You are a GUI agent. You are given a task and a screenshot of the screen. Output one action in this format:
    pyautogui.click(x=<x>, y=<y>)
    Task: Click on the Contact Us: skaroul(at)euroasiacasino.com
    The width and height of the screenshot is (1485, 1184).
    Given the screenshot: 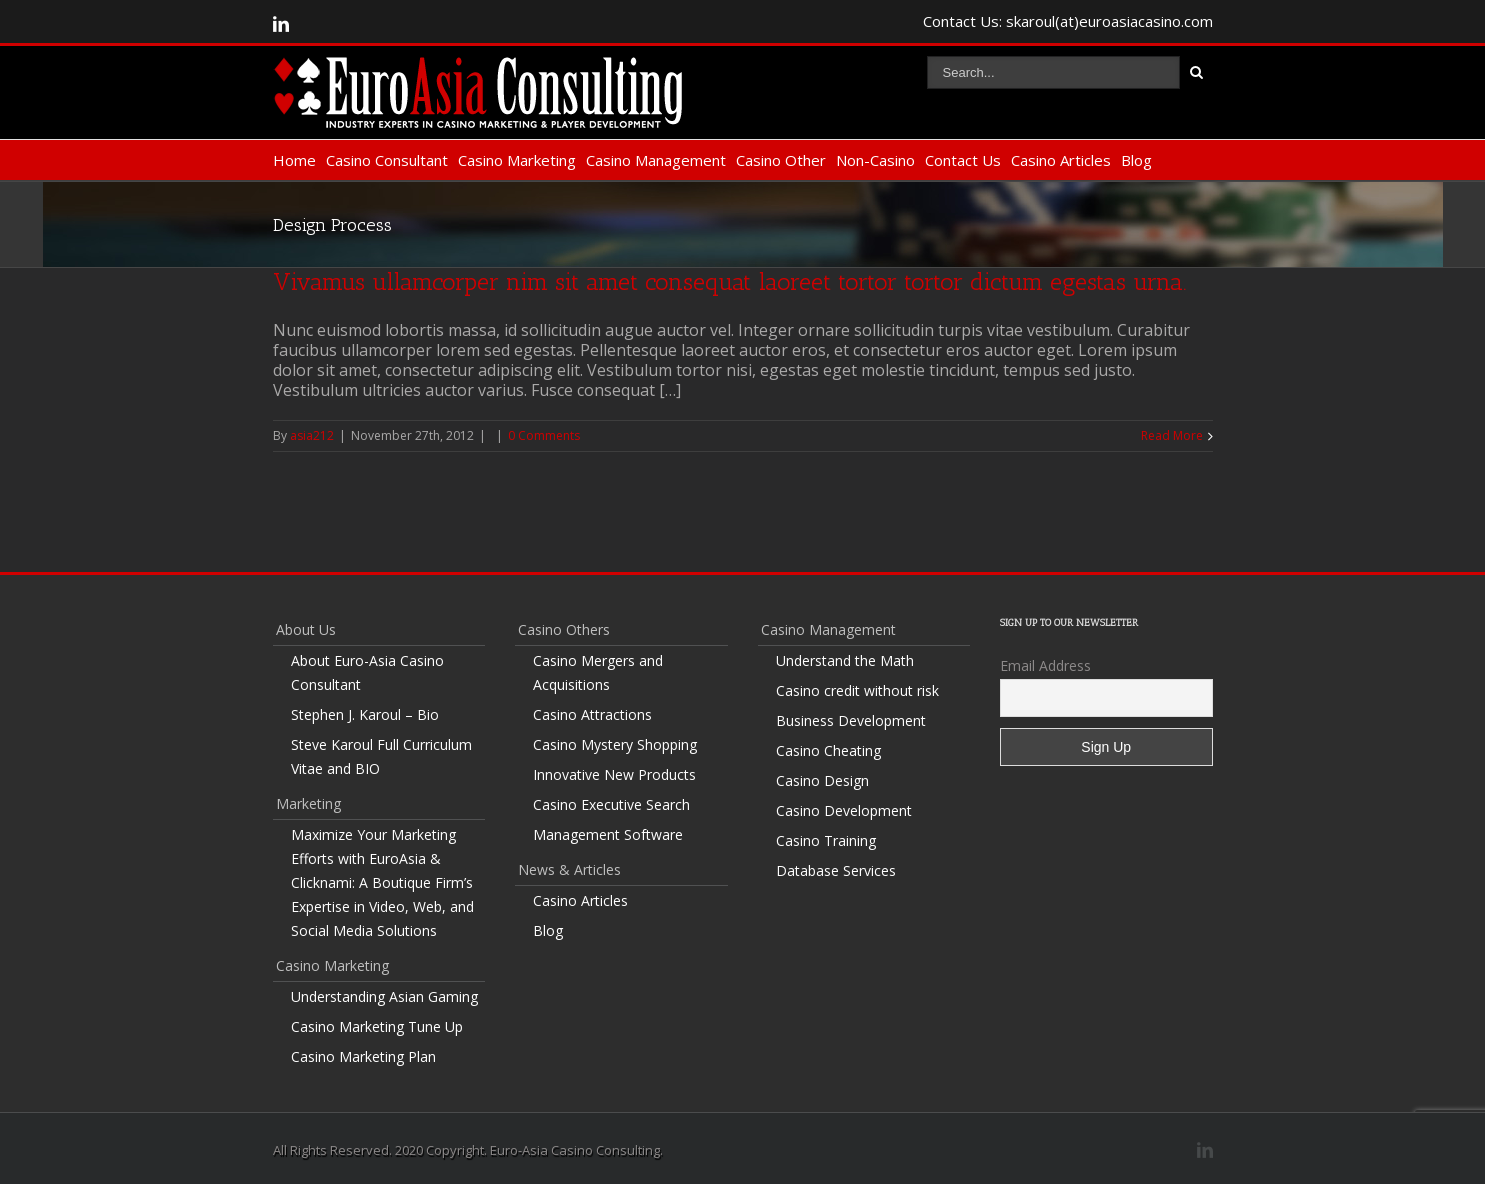 What is the action you would take?
    pyautogui.click(x=1068, y=21)
    